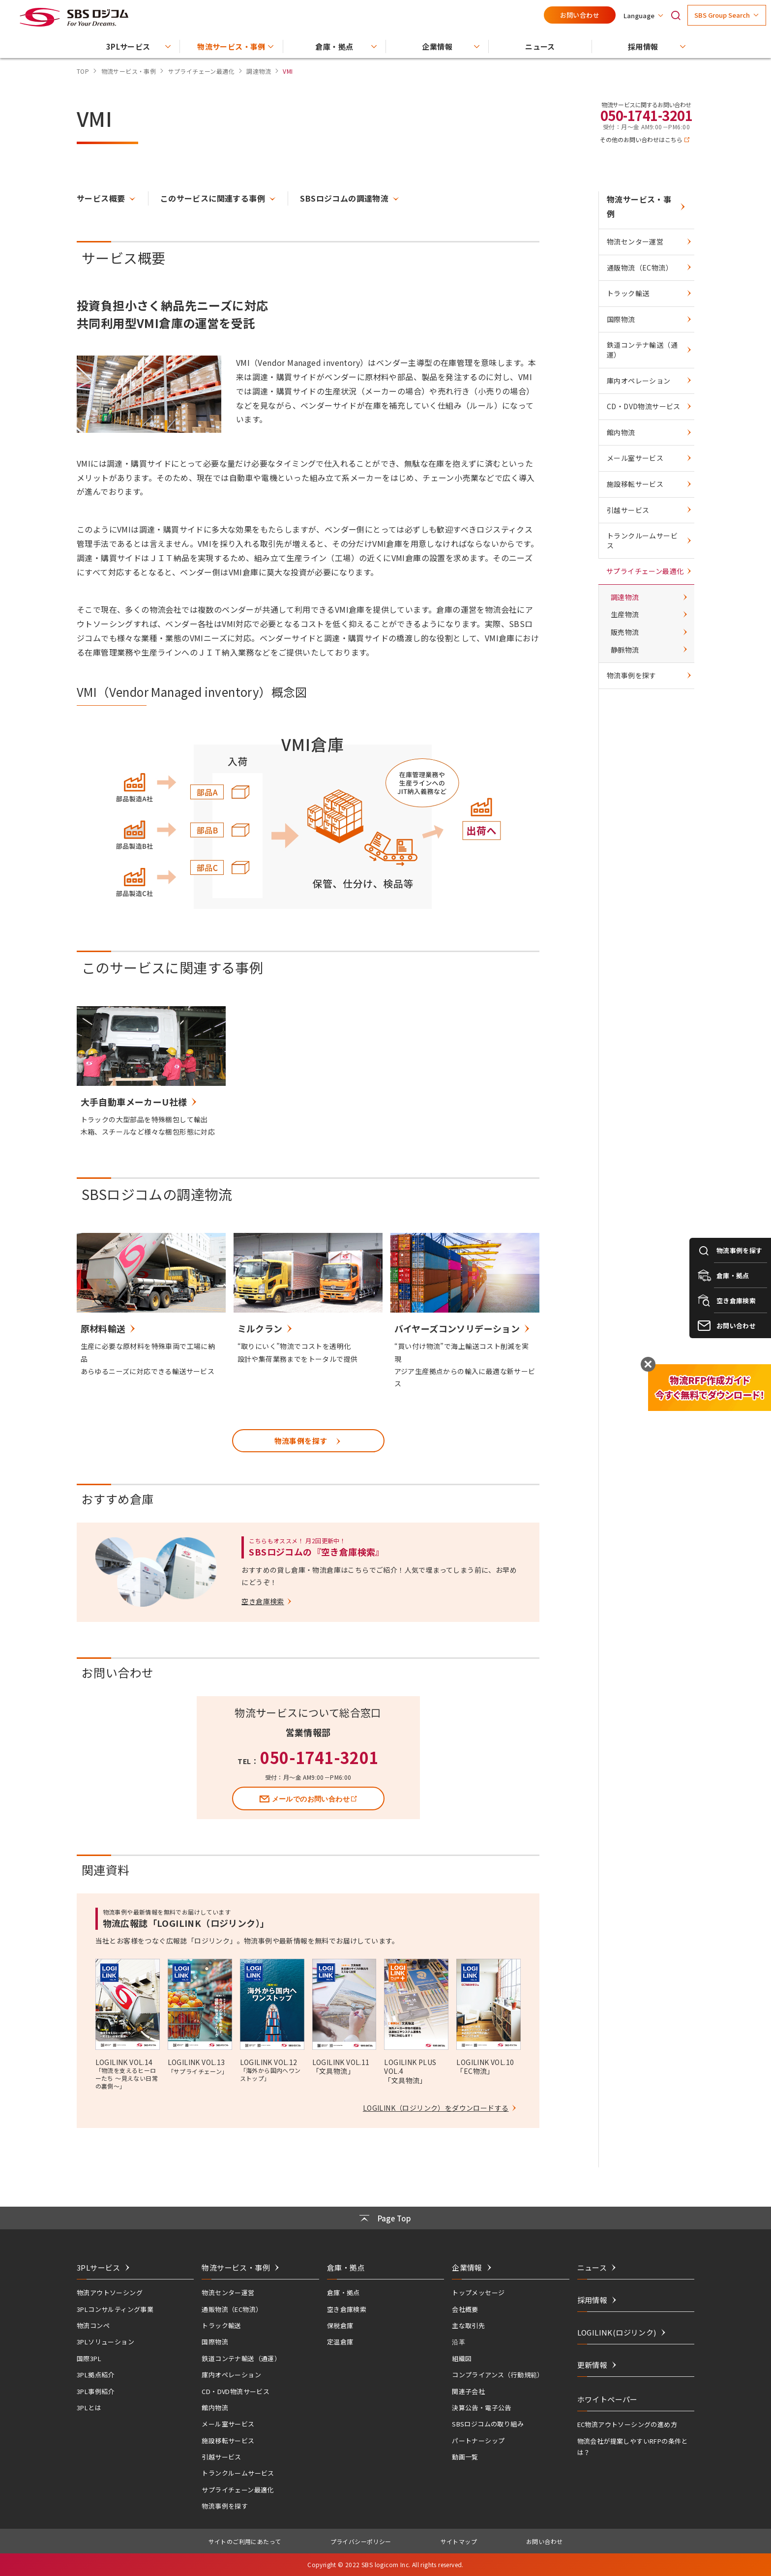 Image resolution: width=771 pixels, height=2576 pixels. What do you see at coordinates (465, 2456) in the screenshot?
I see `動画一覧` at bounding box center [465, 2456].